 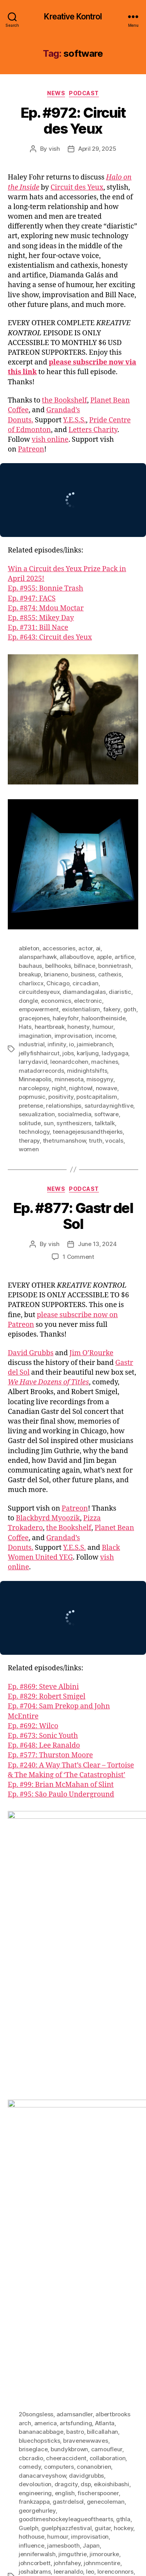 I want to click on Ep. #95: São Paulo Underground, so click(x=61, y=1794).